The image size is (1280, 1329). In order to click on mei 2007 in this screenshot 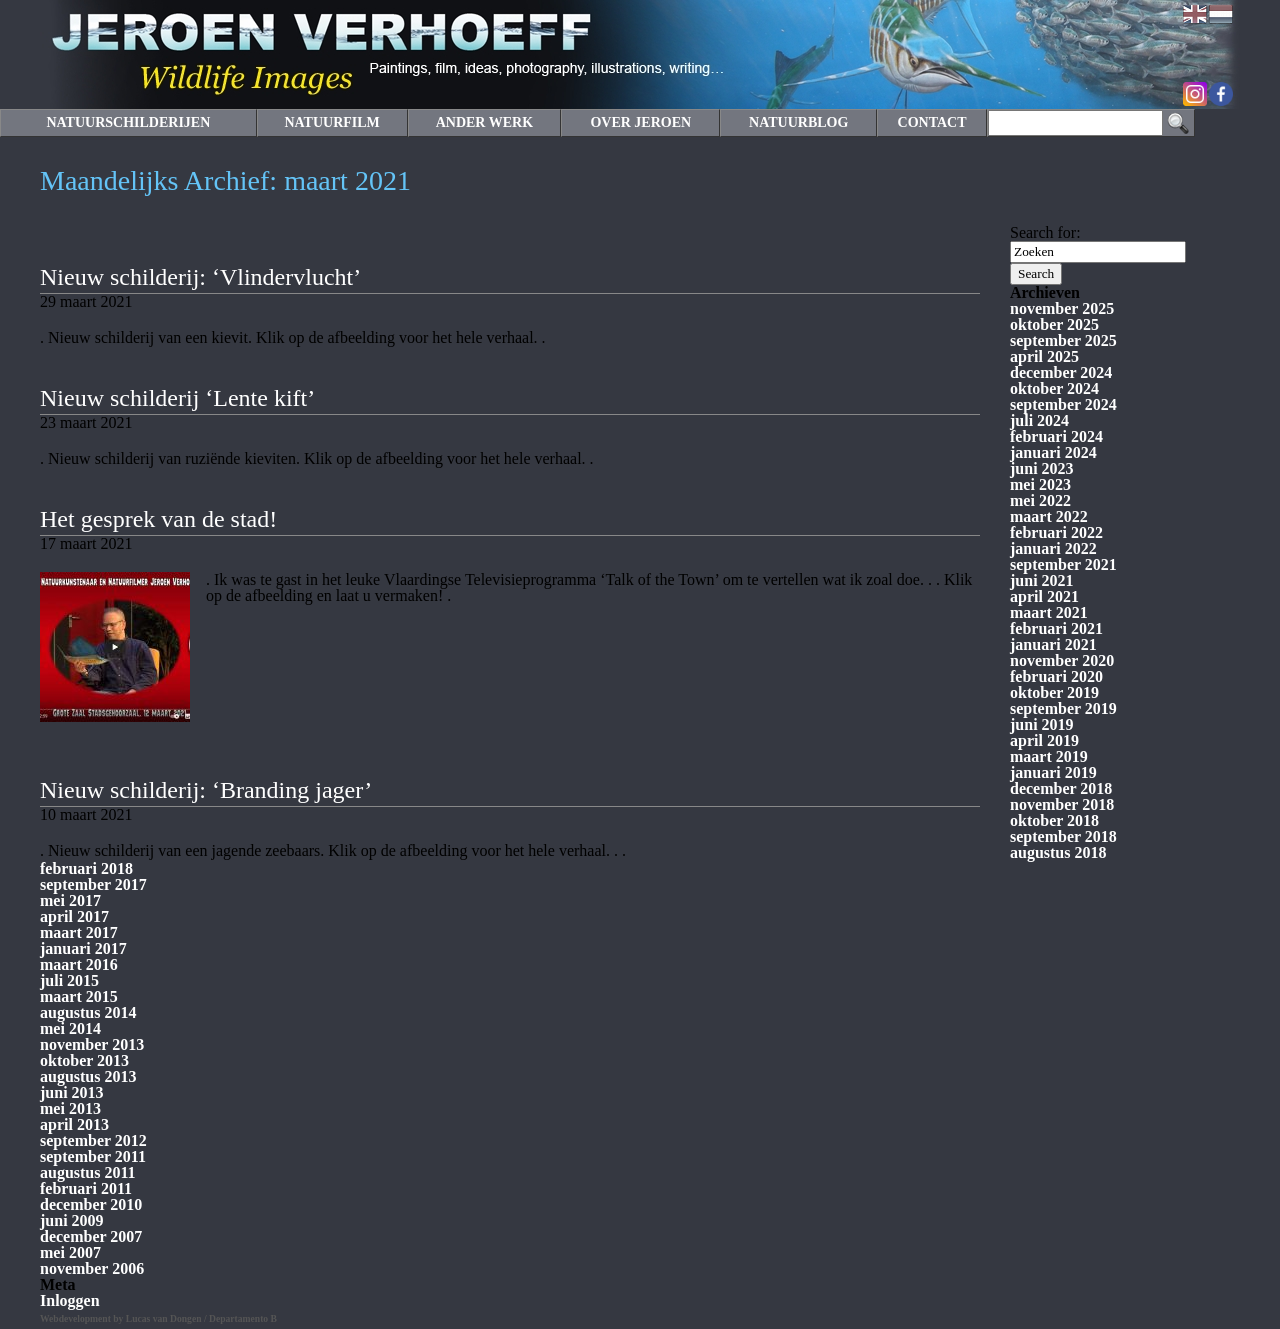, I will do `click(70, 1252)`.